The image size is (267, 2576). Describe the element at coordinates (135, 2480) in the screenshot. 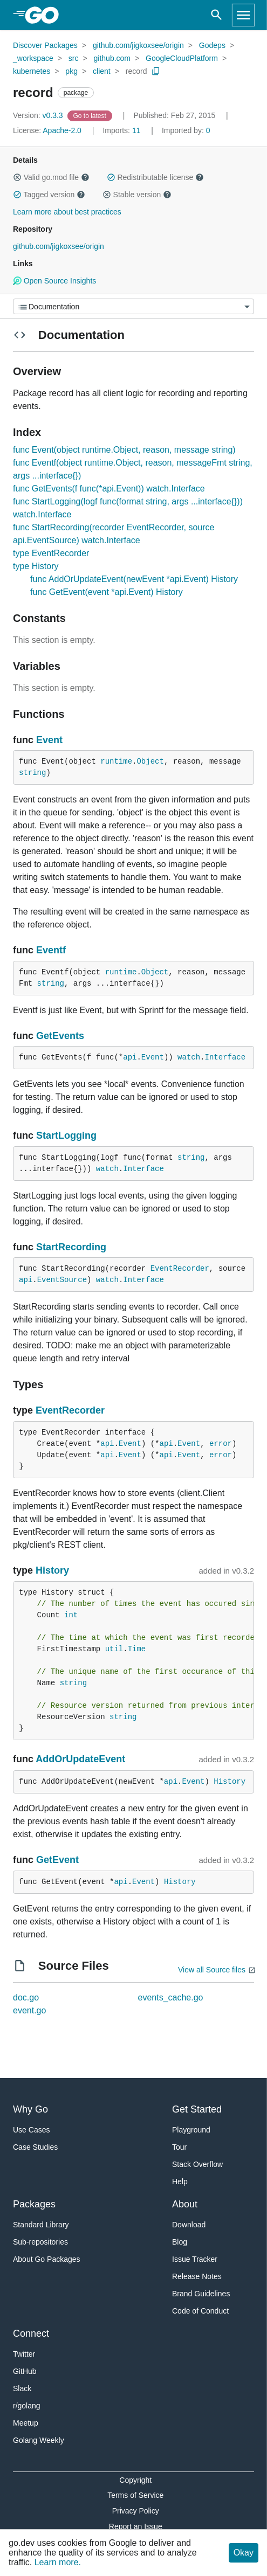

I see `Copyright` at that location.